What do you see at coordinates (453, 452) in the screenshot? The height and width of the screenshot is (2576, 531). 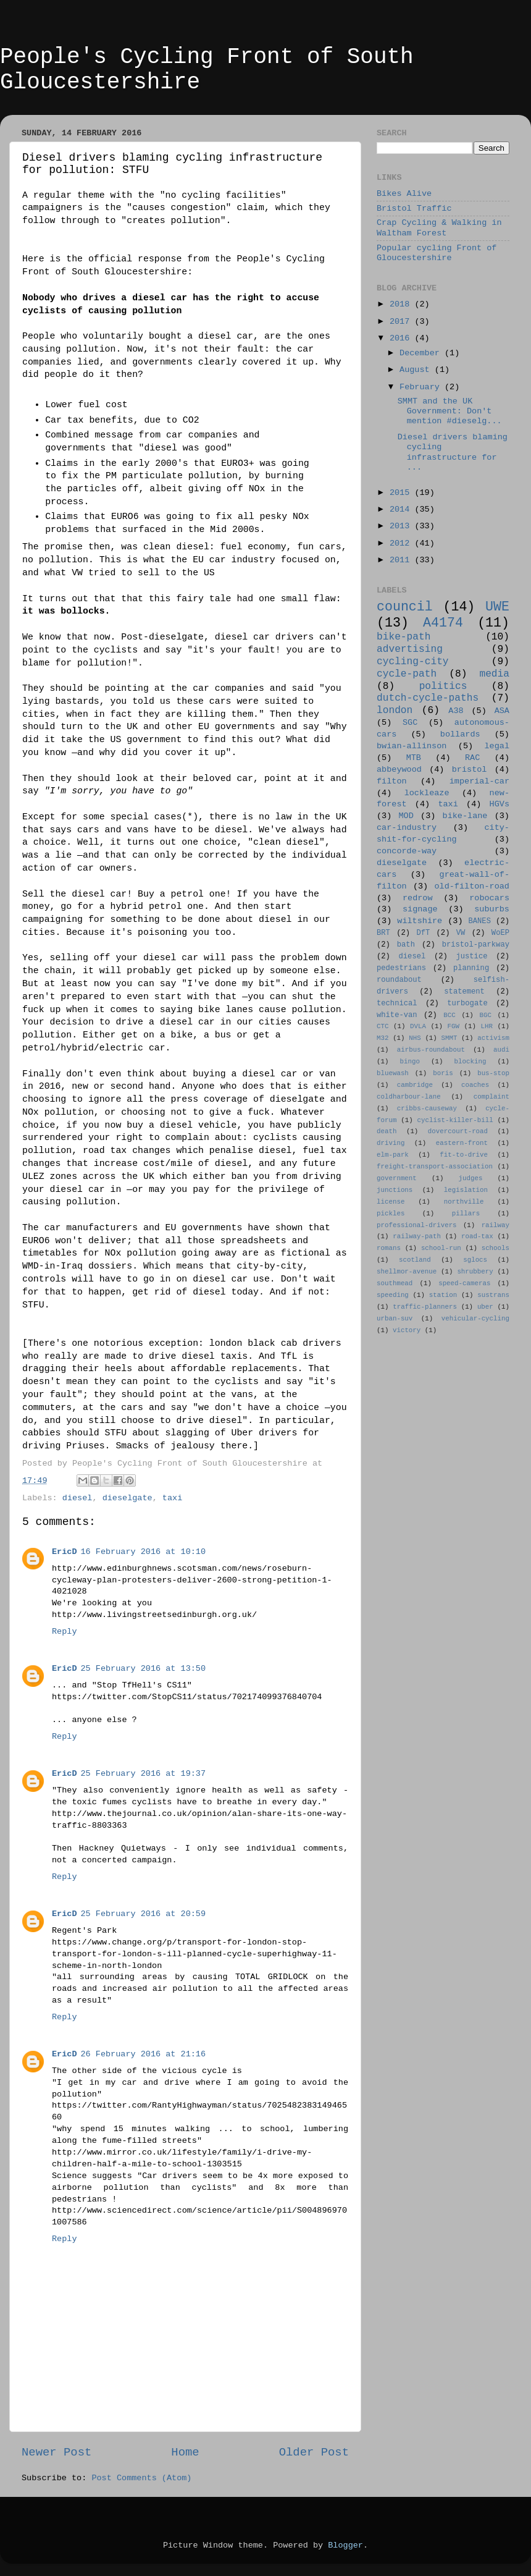 I see `Diesel drivers blaming cycling infrastructure for ...` at bounding box center [453, 452].